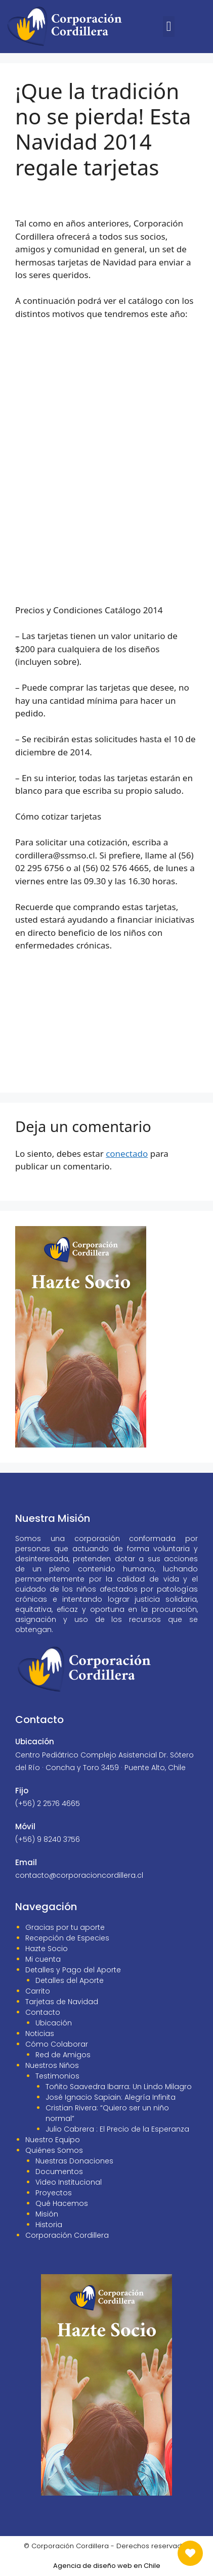 The height and width of the screenshot is (2576, 213). Describe the element at coordinates (119, 2087) in the screenshot. I see `Toñito Saavedra Ibarra: Un Lindo Milagro` at that location.